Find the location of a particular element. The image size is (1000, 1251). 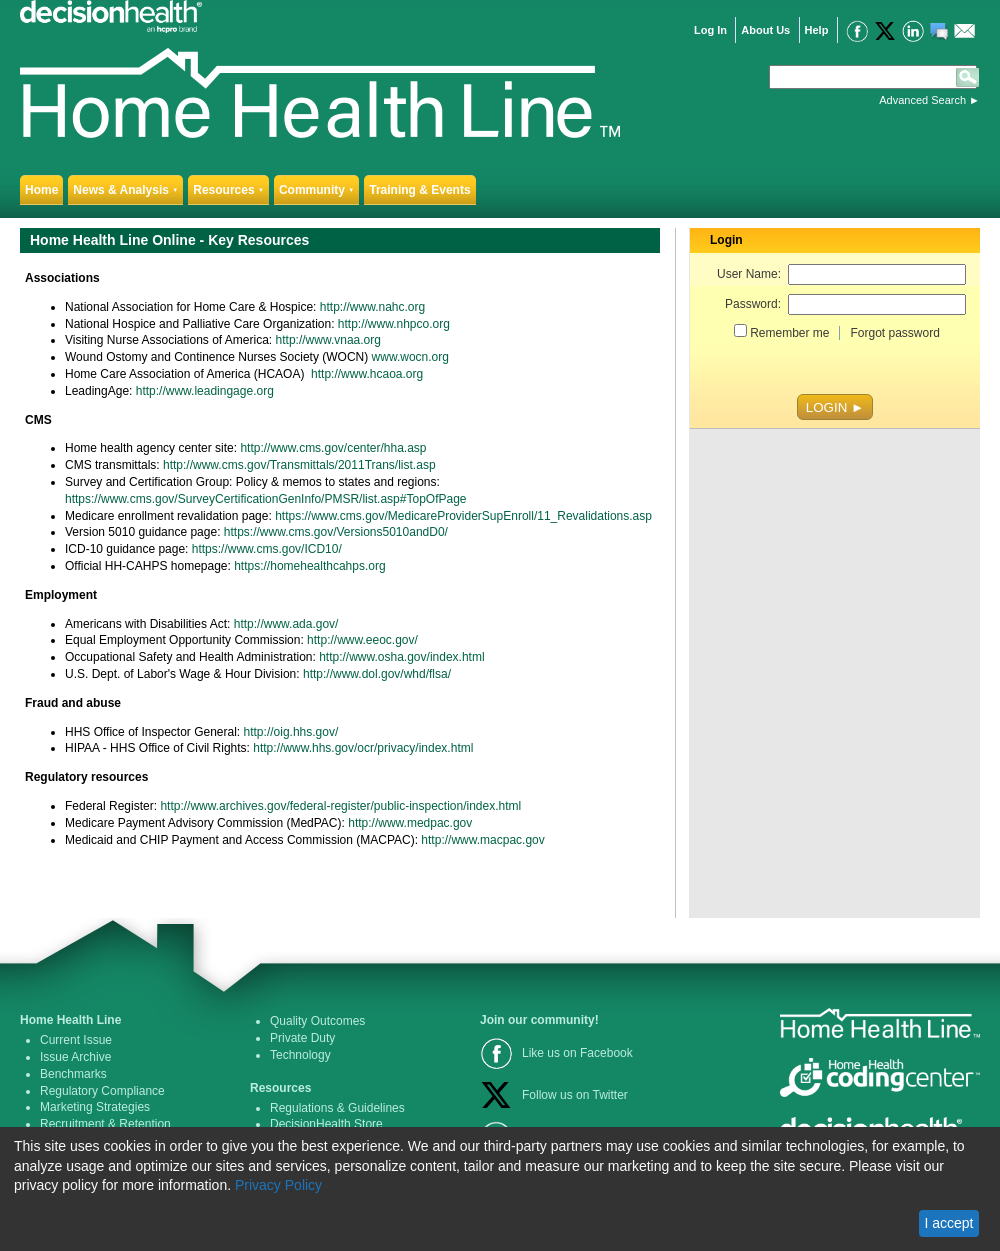

Private Duty is located at coordinates (302, 1038).